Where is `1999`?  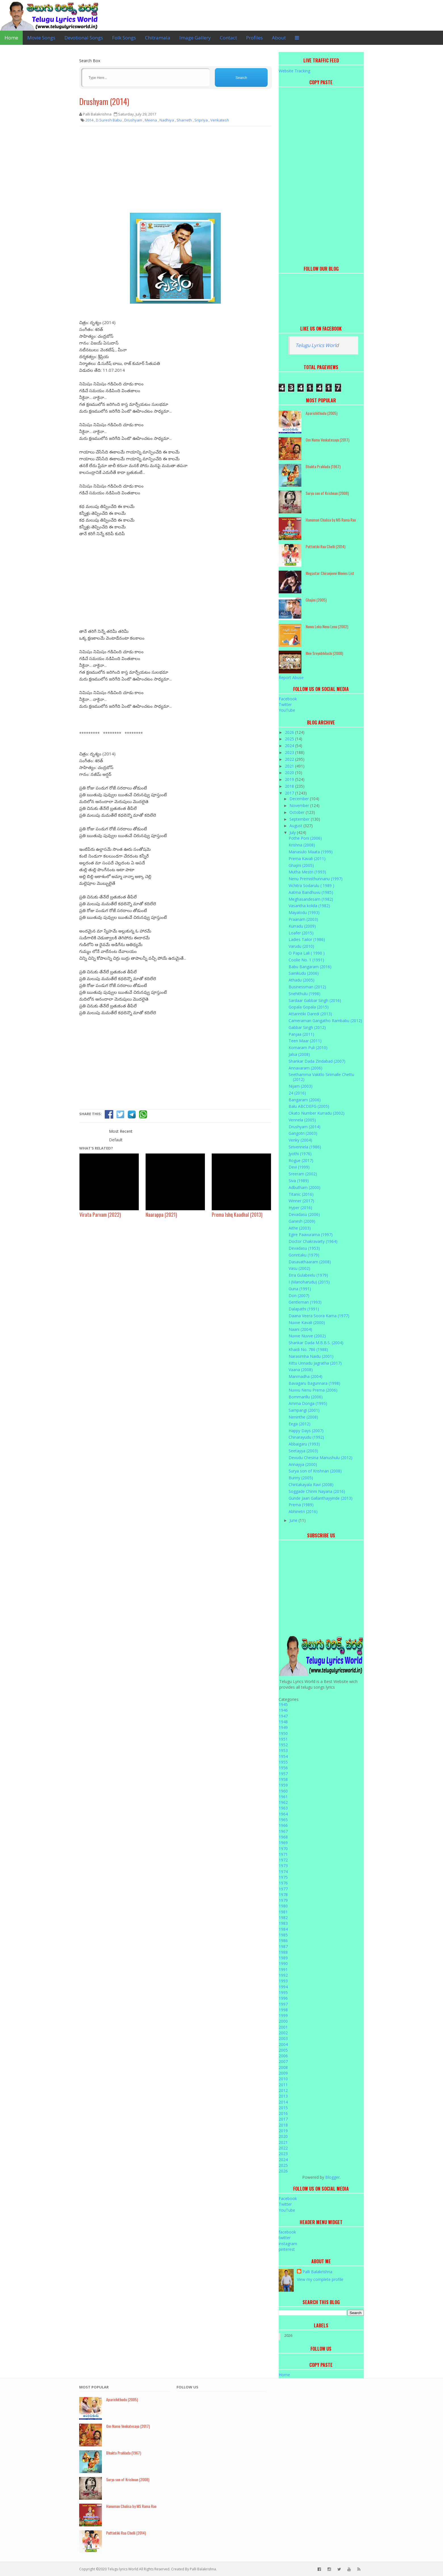
1999 is located at coordinates (283, 2015).